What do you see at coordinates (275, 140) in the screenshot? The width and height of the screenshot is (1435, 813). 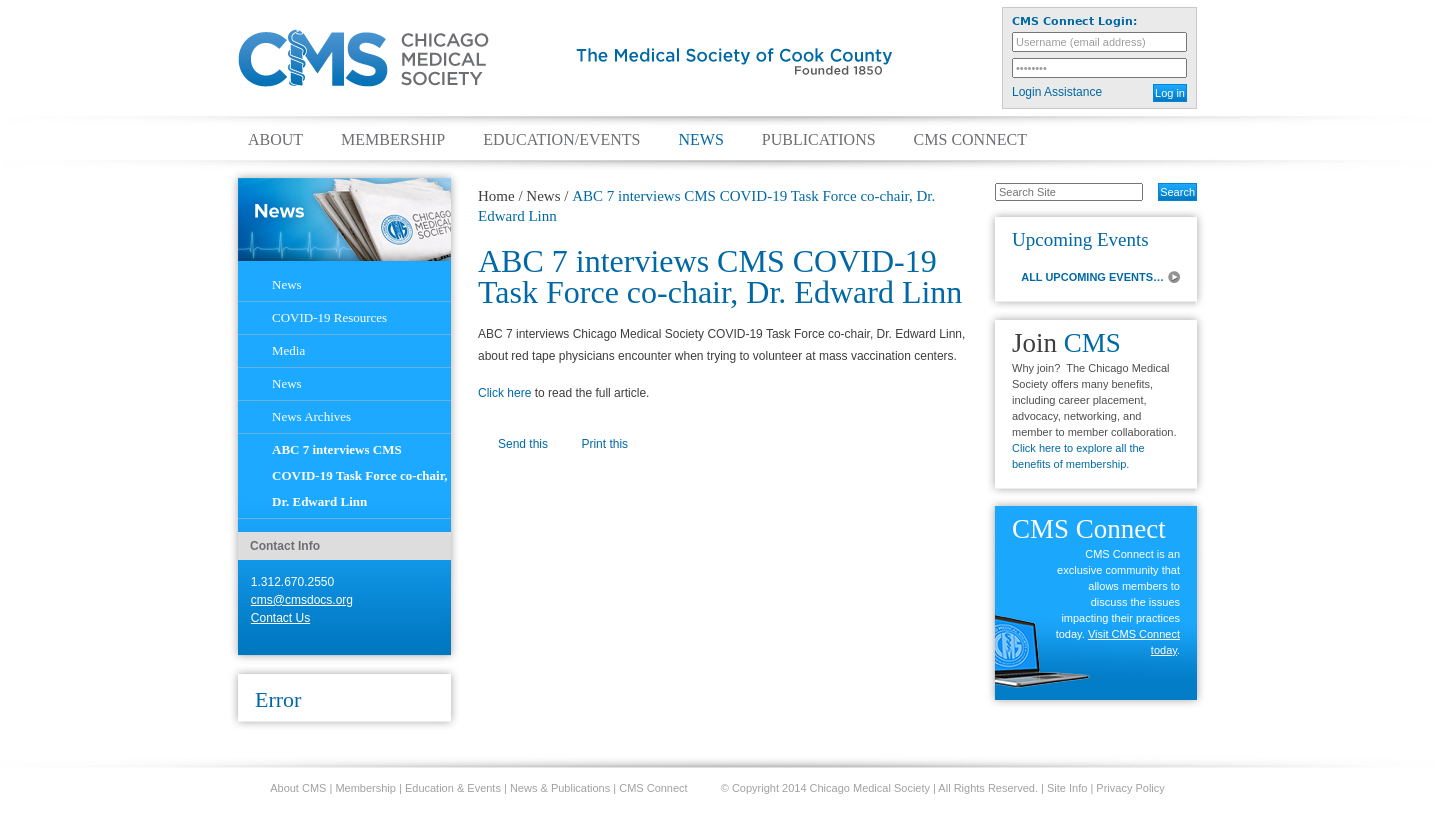 I see `About` at bounding box center [275, 140].